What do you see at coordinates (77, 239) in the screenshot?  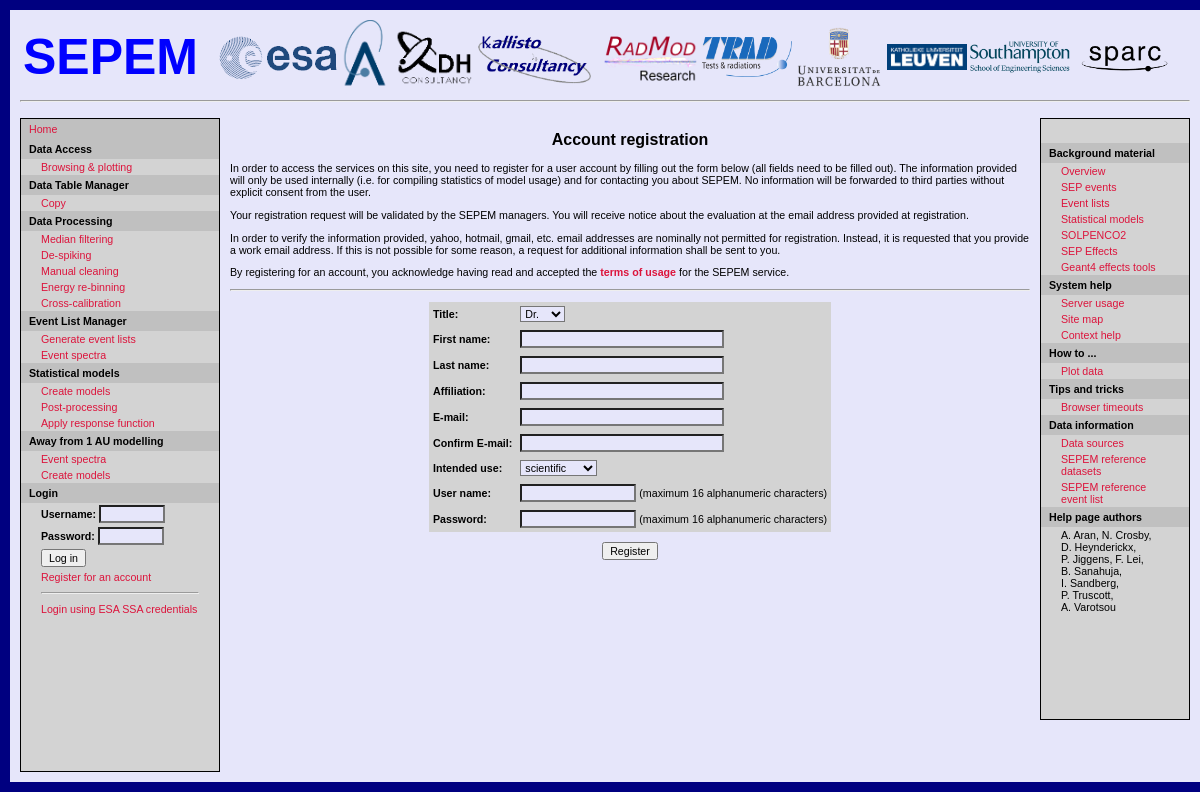 I see `Median filtering` at bounding box center [77, 239].